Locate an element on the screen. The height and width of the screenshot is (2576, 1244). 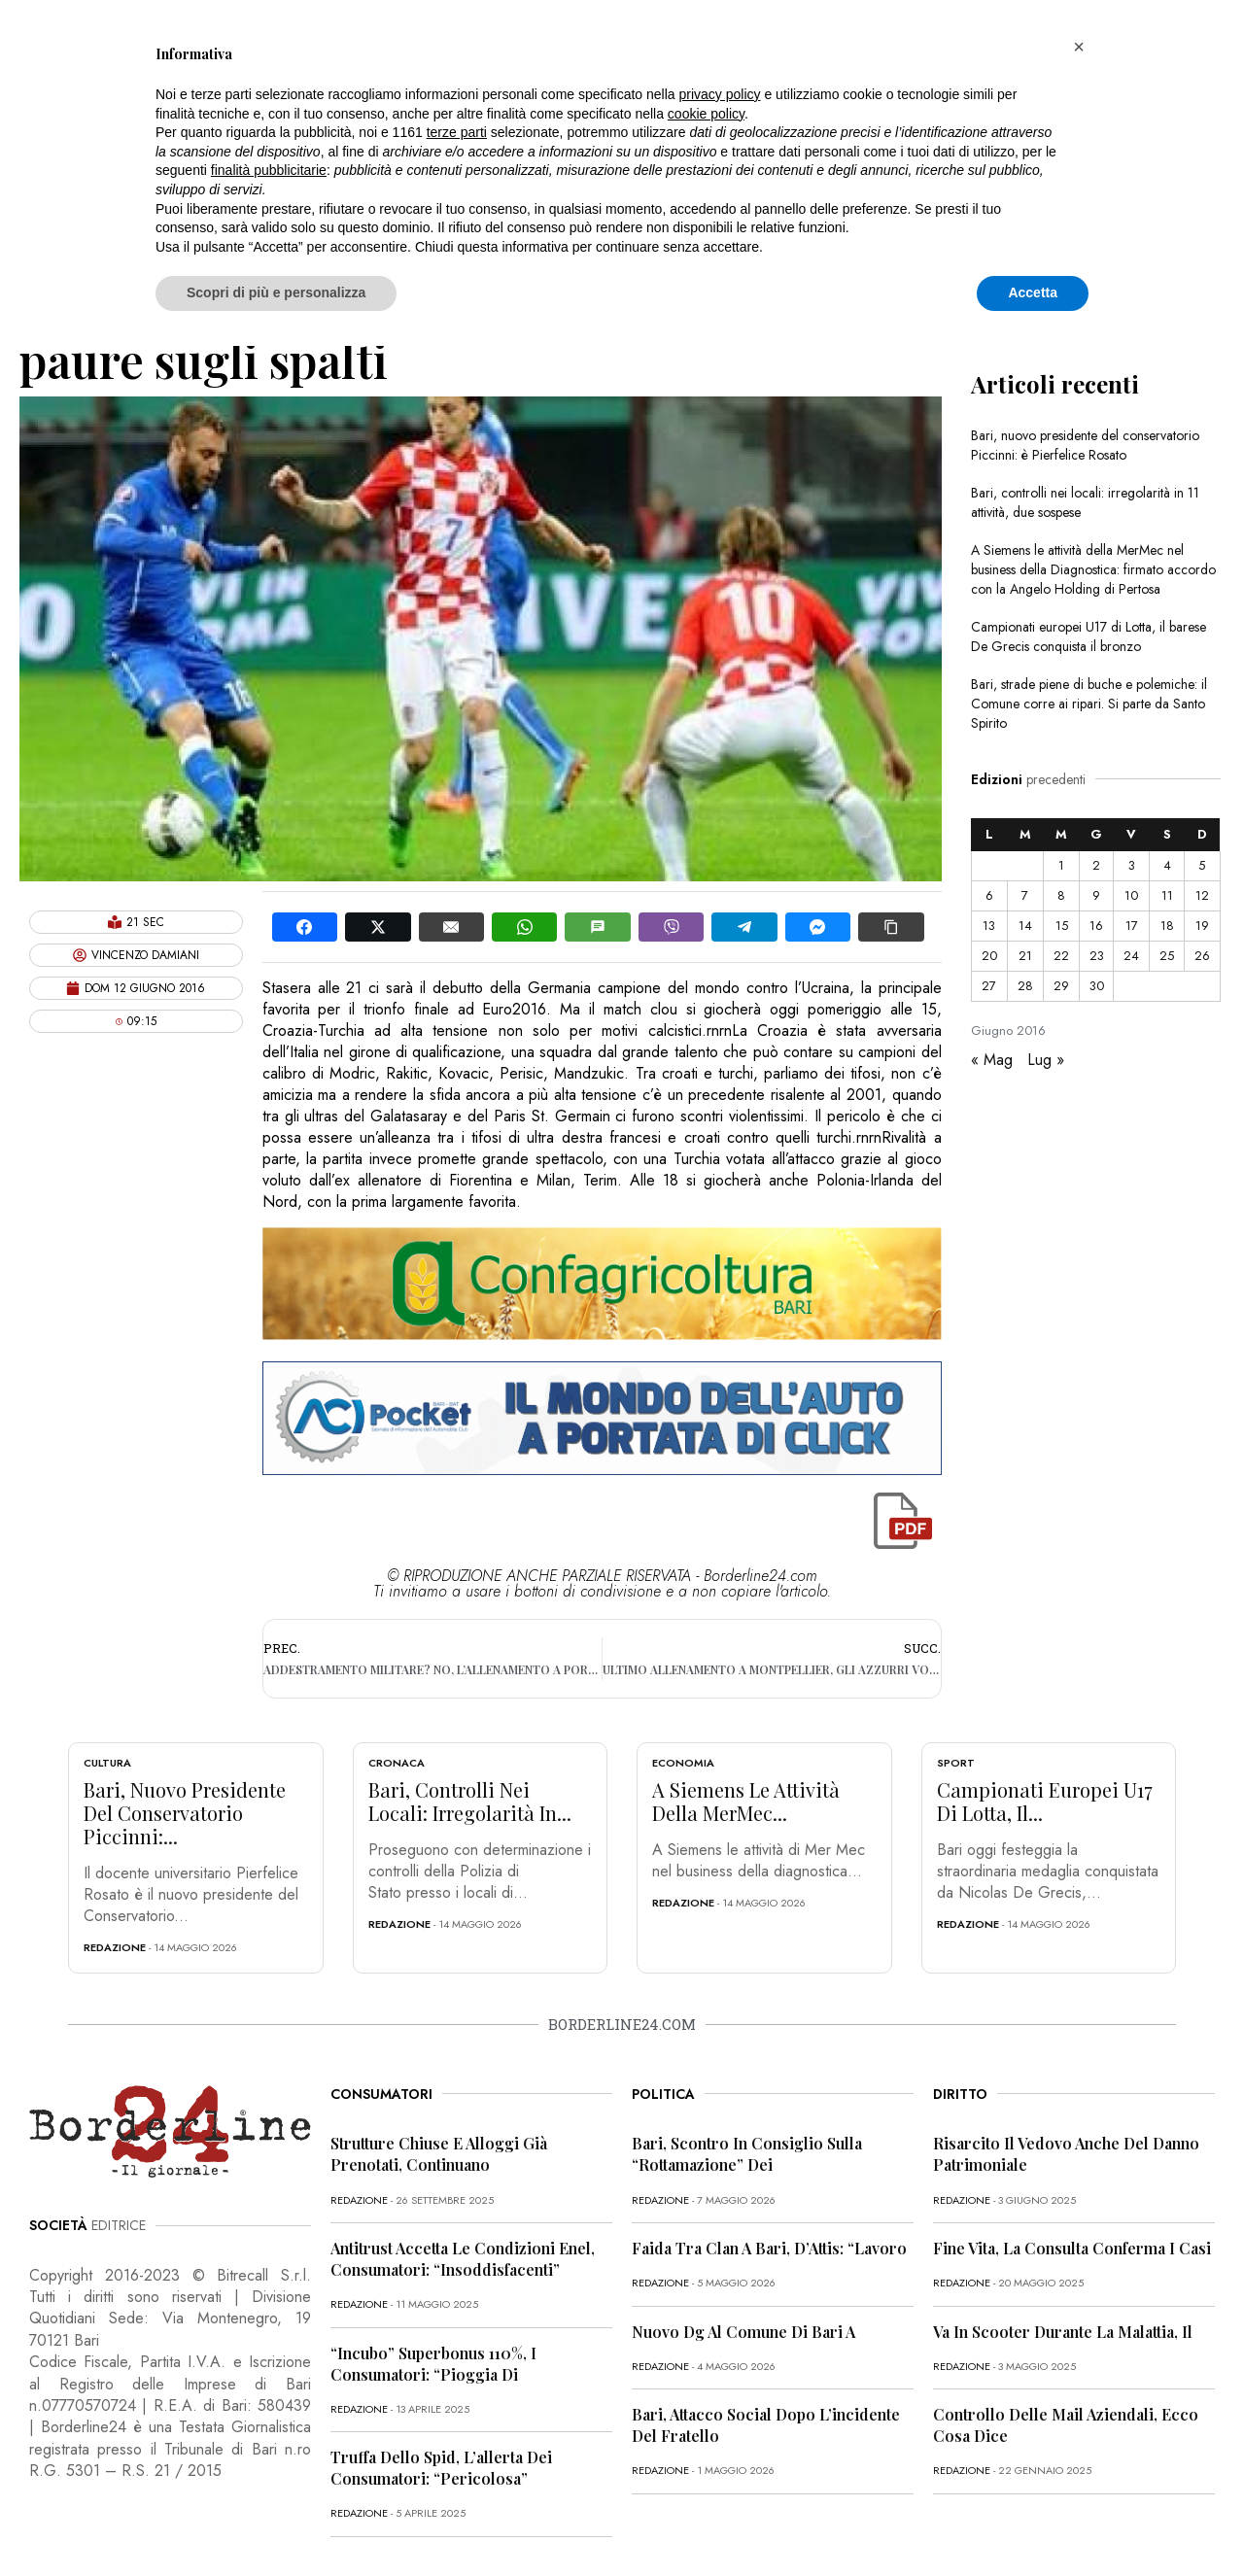
7 [Articoli pubblicati in 7 June 2016] is located at coordinates (1024, 895).